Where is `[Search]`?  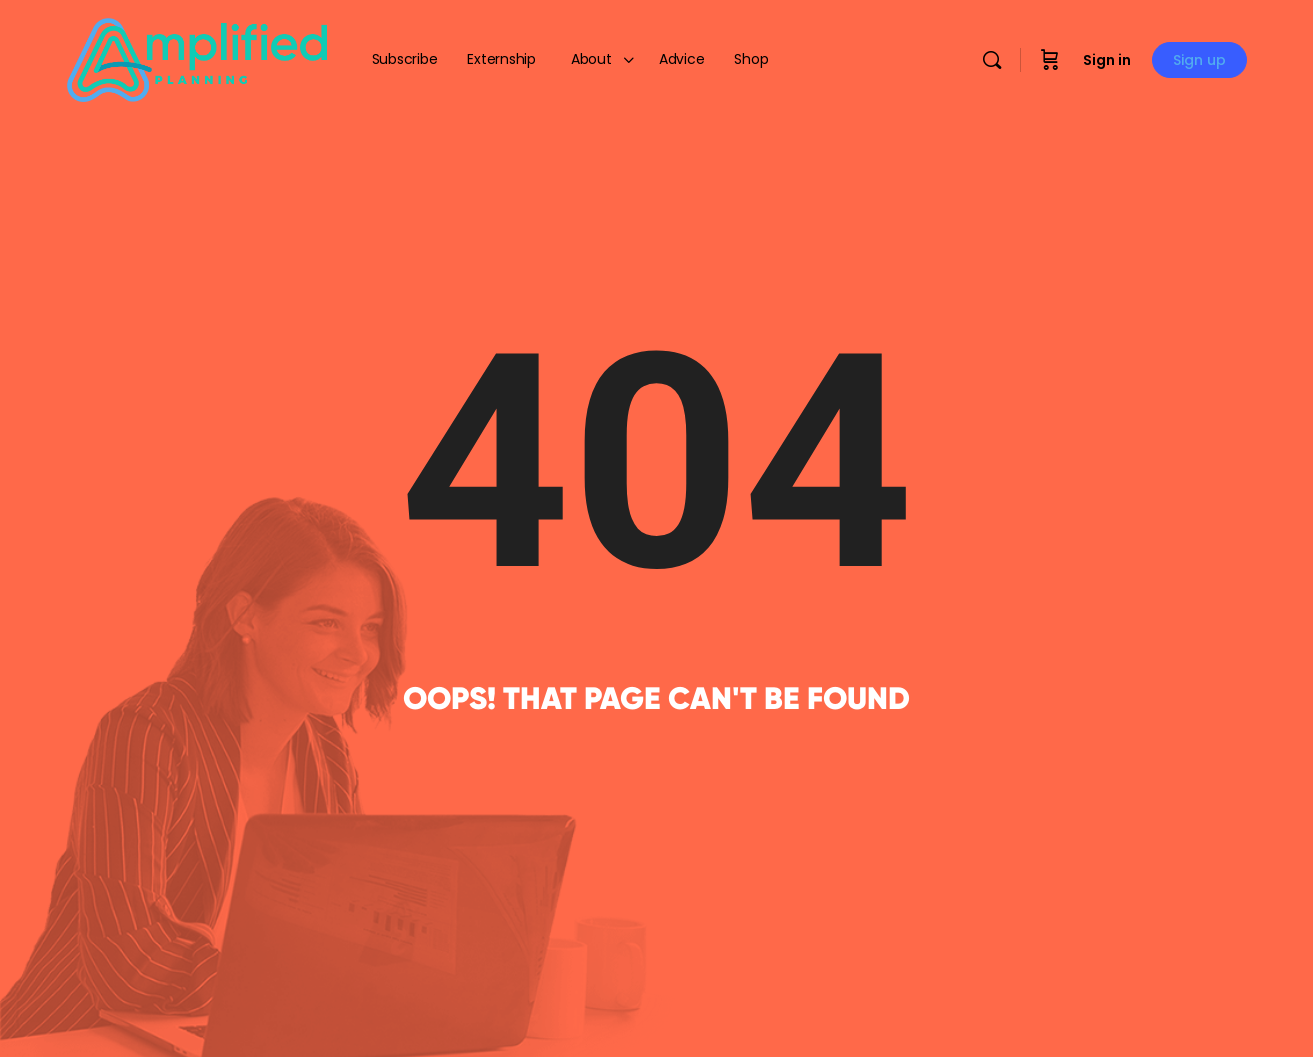
[Search] is located at coordinates (992, 60).